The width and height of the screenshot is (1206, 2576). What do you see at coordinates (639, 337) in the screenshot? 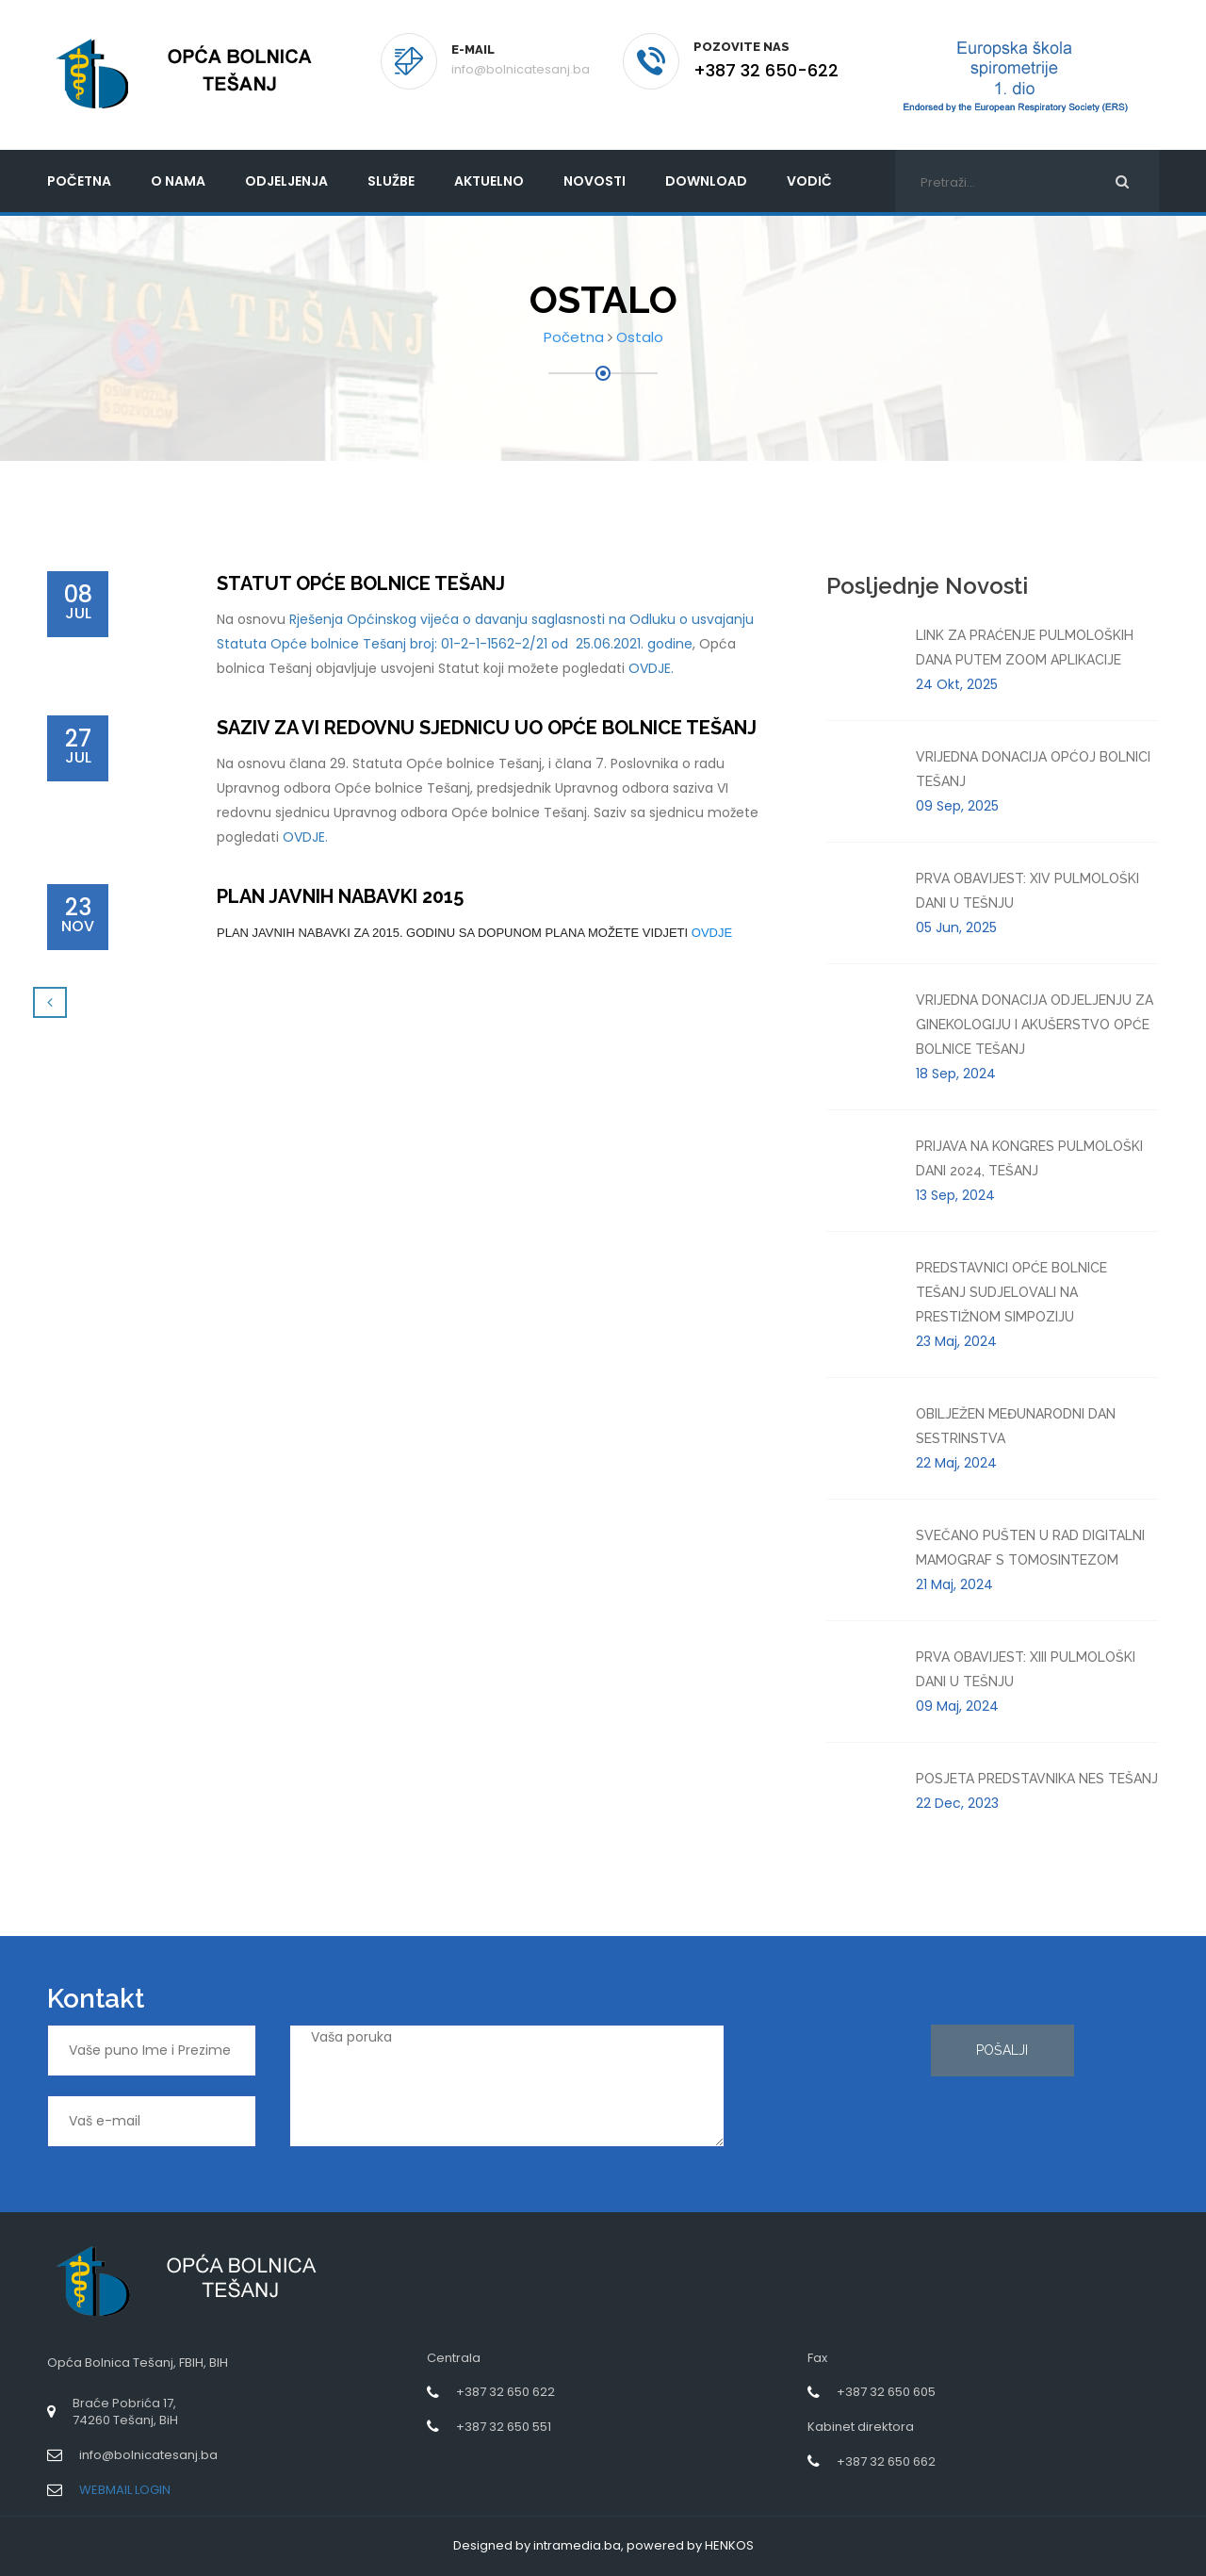
I see `Ostalo` at bounding box center [639, 337].